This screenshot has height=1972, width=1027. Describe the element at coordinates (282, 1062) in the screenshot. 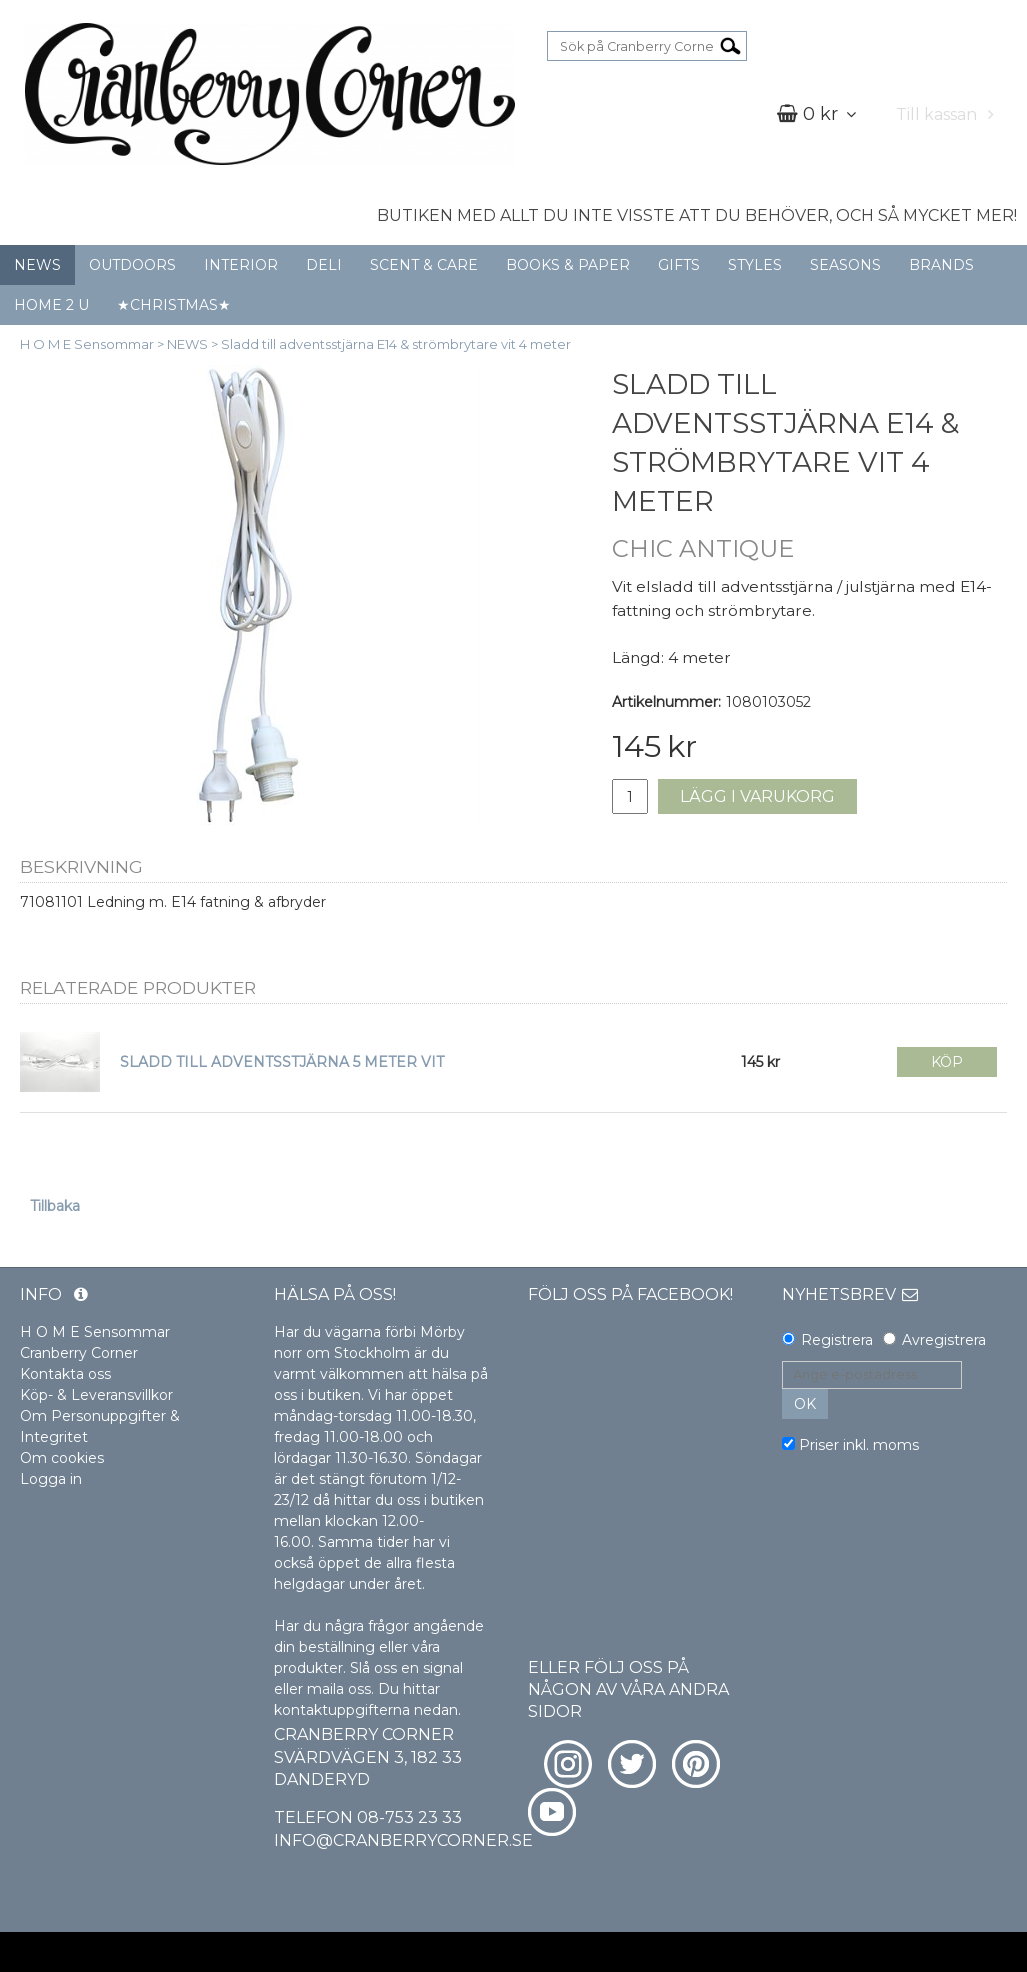

I see `SLADD TILL ADVENTSSTJÄRNA 5 METER VIT` at that location.